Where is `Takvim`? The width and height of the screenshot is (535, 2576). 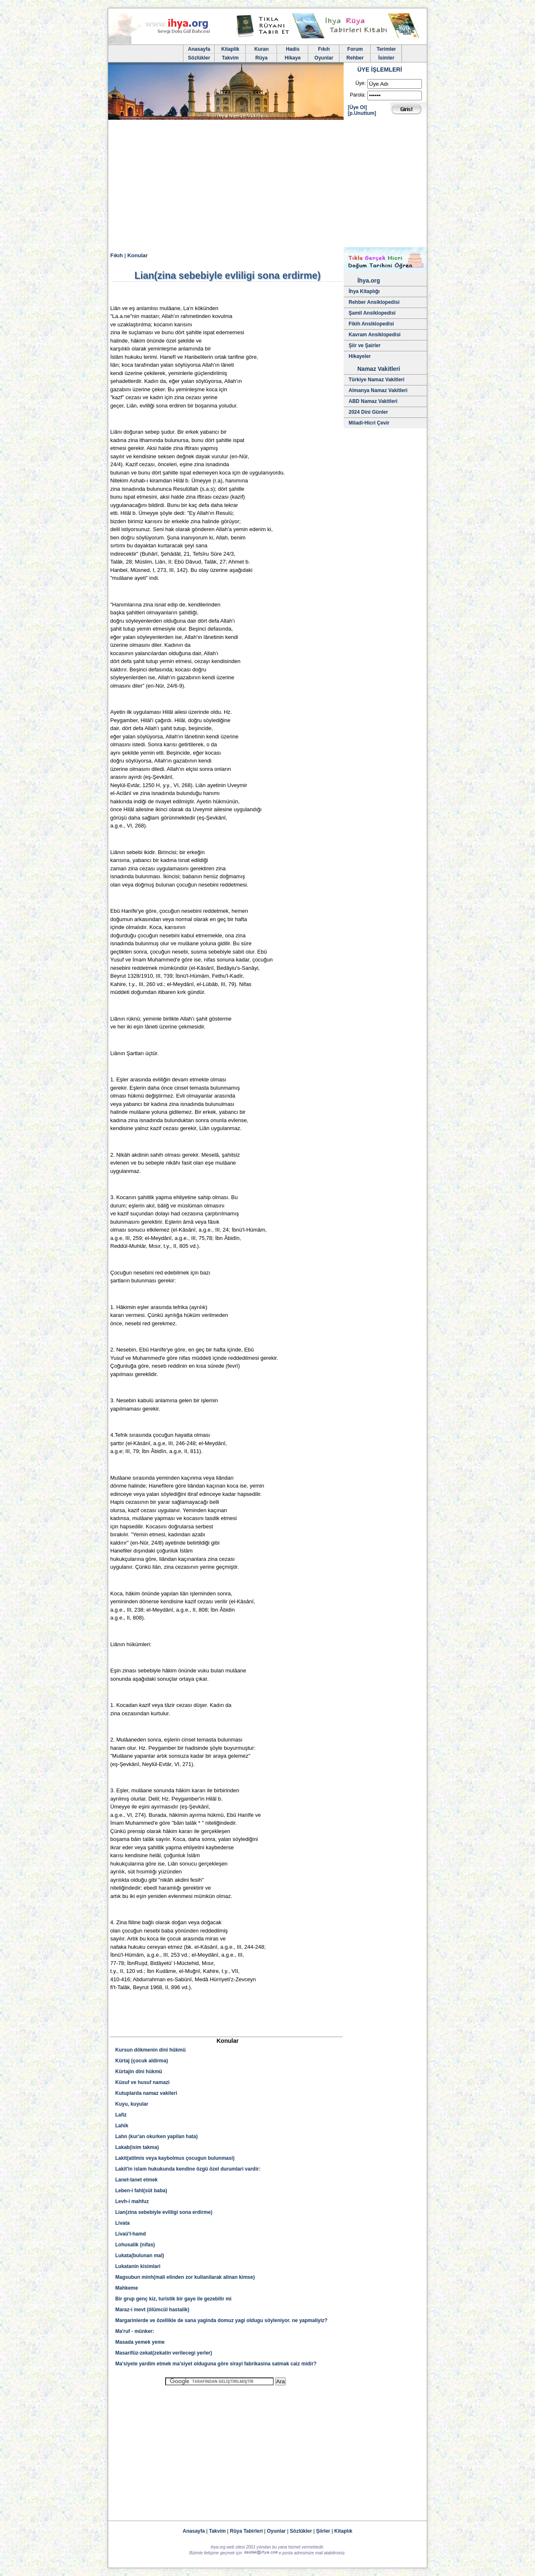
Takvim is located at coordinates (230, 58).